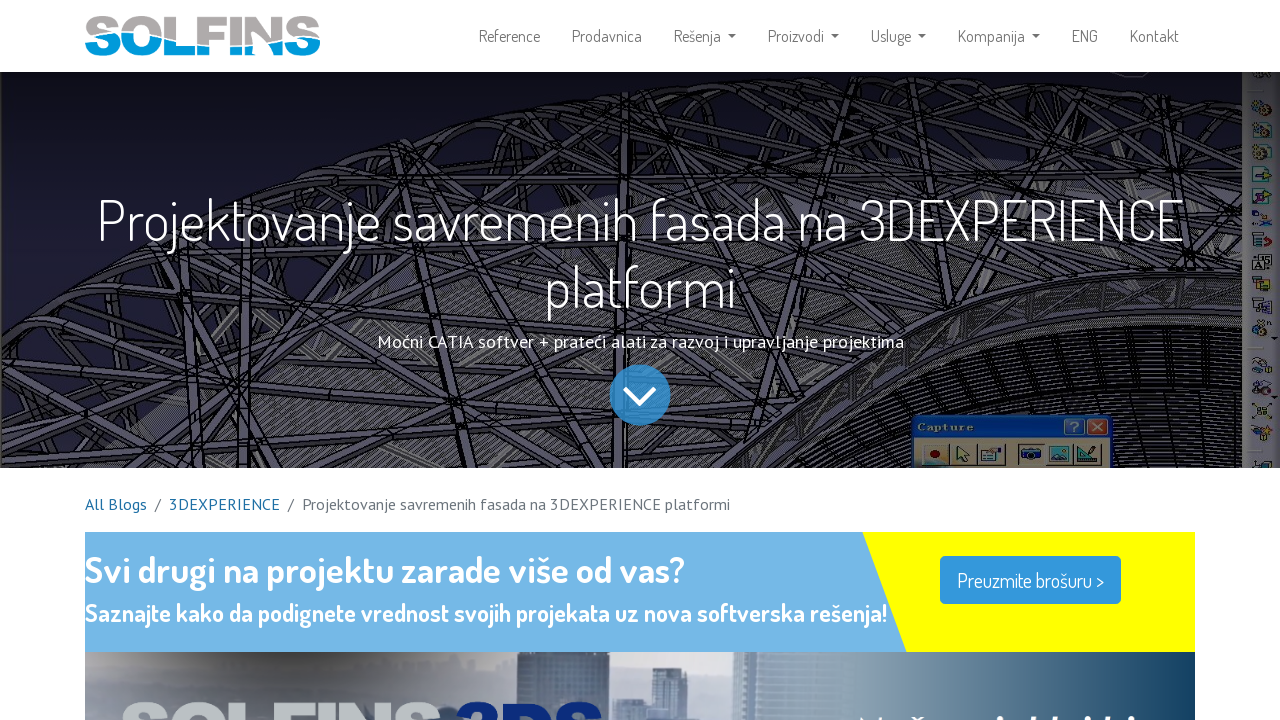 This screenshot has height=720, width=1280. I want to click on Preuzmite brošuru >, so click(1030, 580).